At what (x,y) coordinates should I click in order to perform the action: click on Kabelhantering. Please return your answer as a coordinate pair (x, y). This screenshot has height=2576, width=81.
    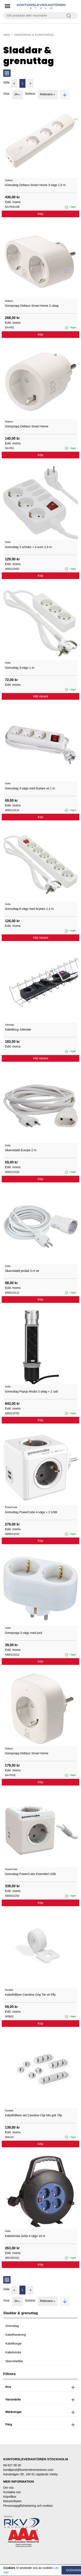
    Looking at the image, I should click on (15, 2334).